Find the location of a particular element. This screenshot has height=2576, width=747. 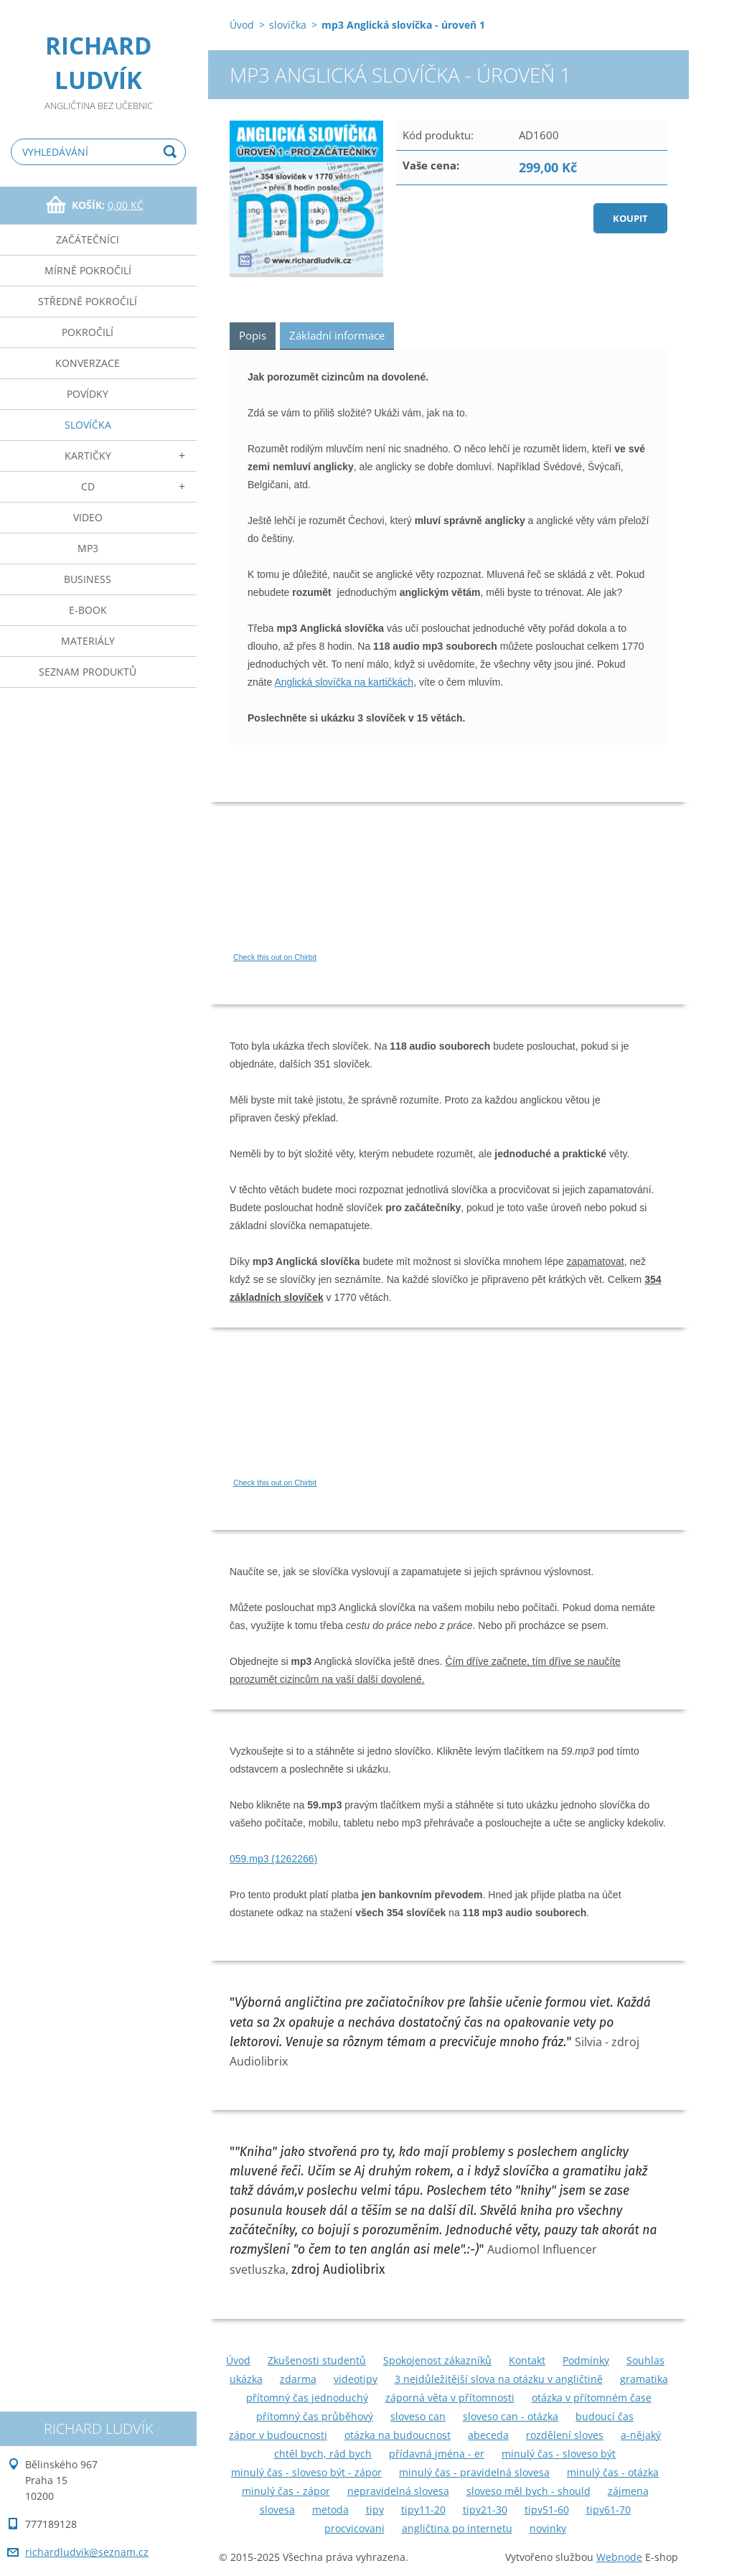

gramatika is located at coordinates (644, 2379).